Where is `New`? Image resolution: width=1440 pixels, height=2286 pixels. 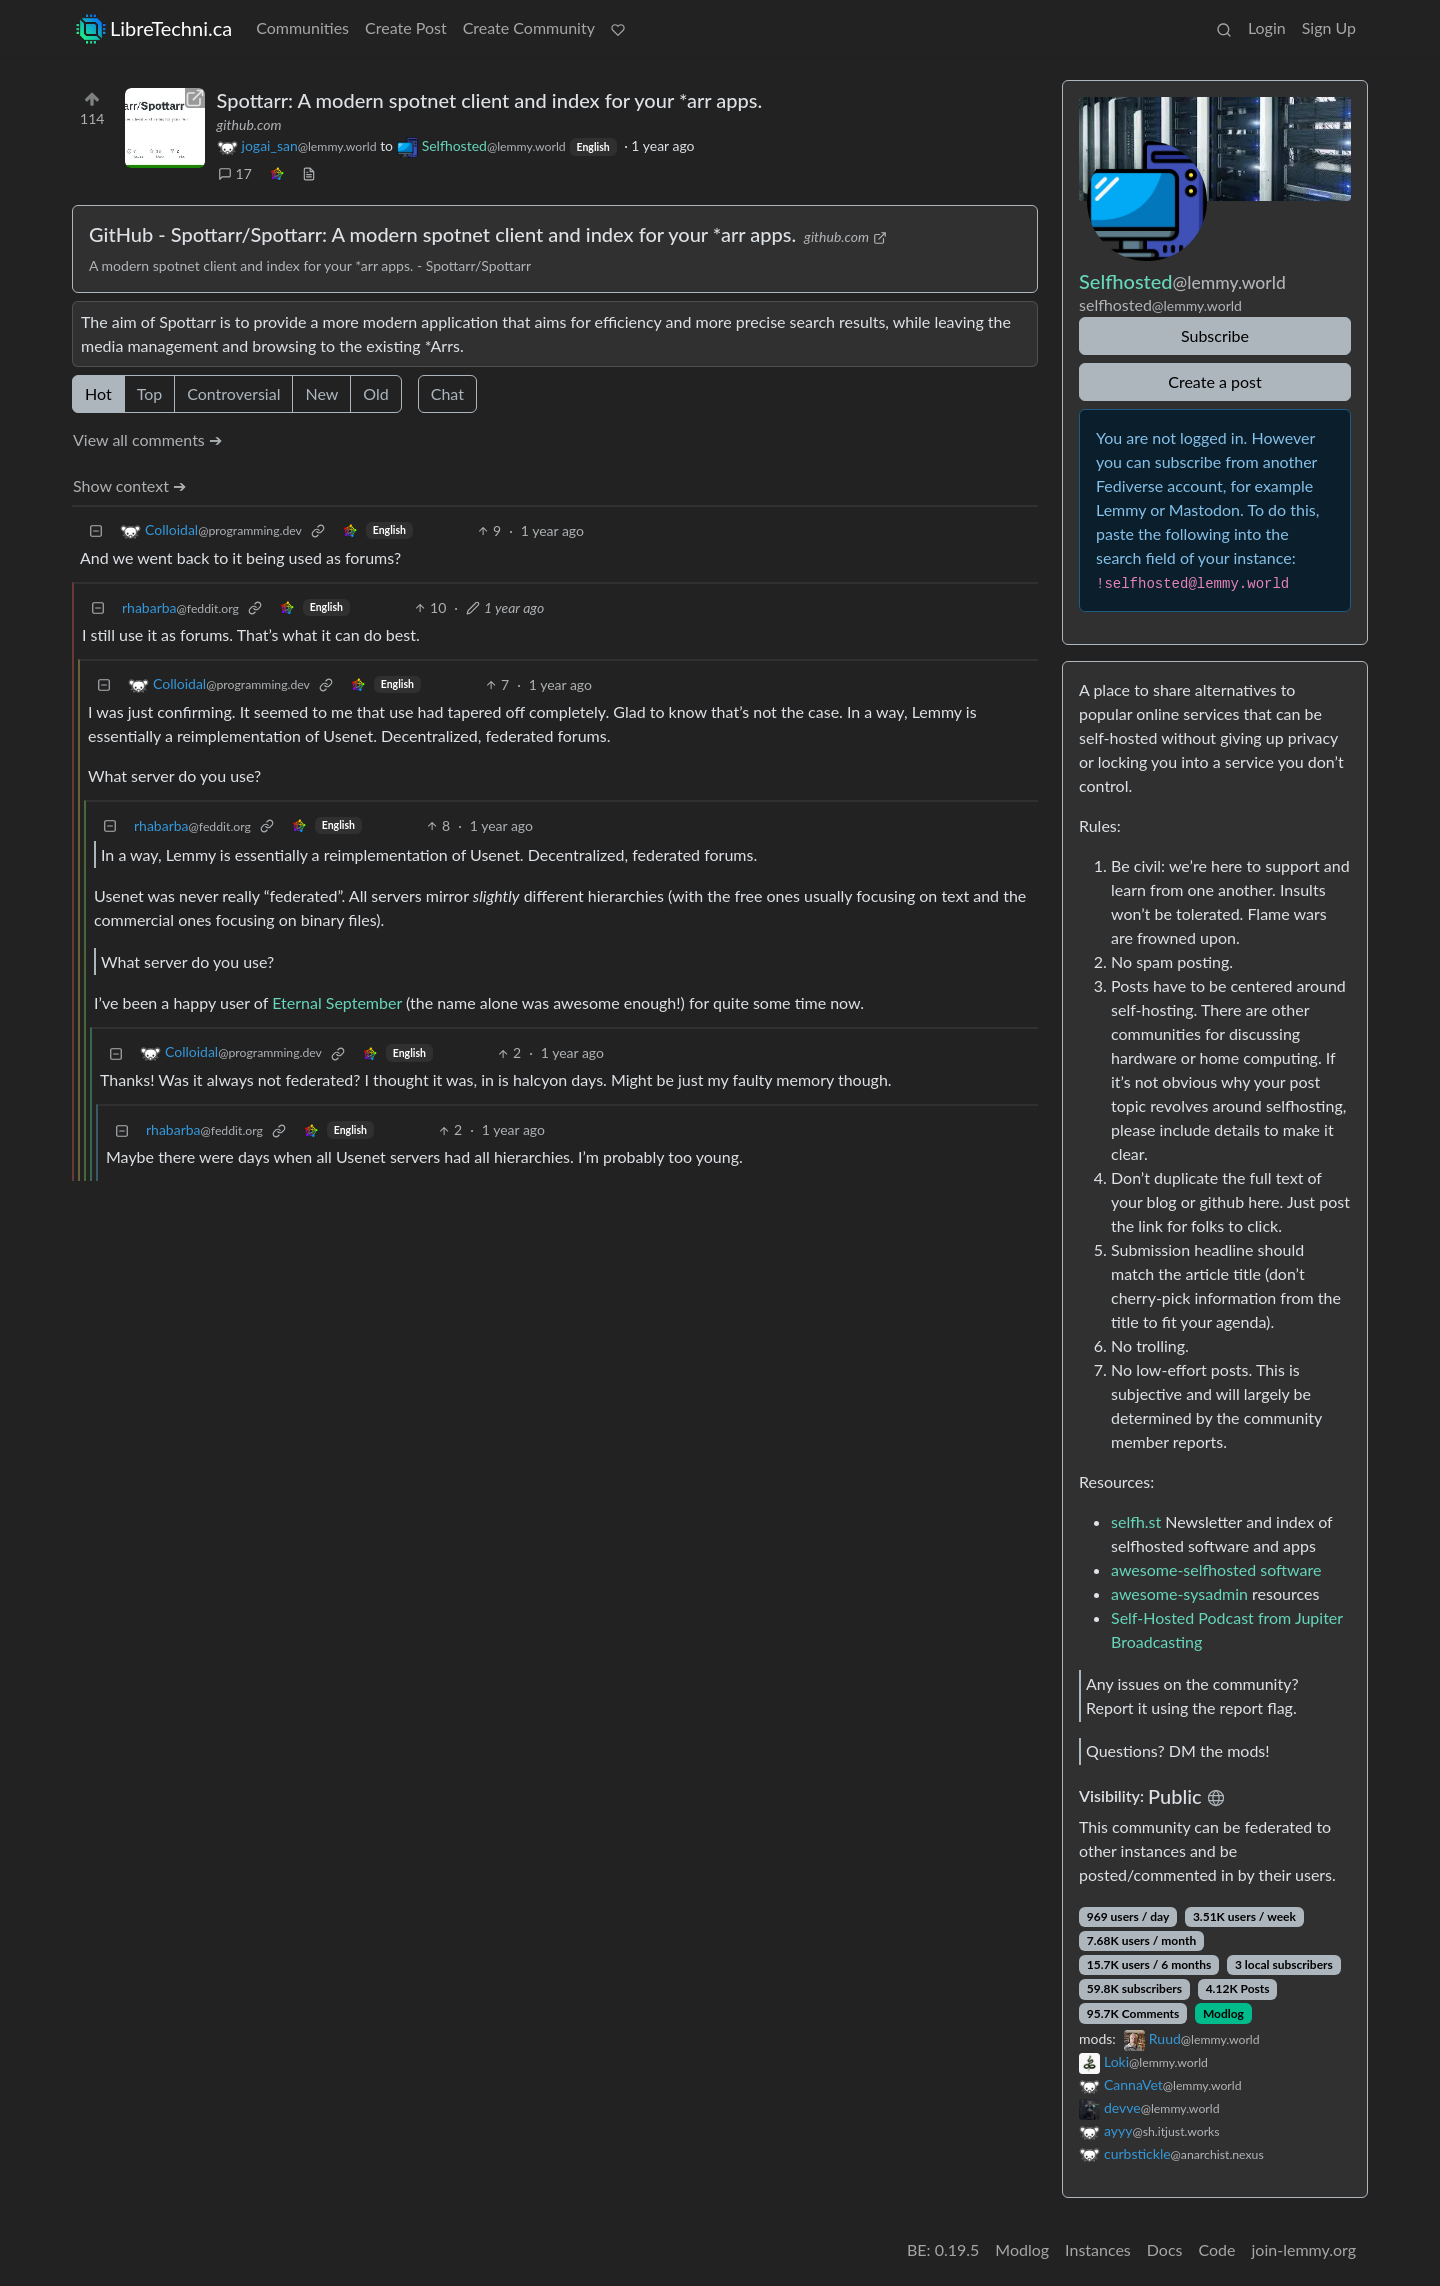 New is located at coordinates (321, 393).